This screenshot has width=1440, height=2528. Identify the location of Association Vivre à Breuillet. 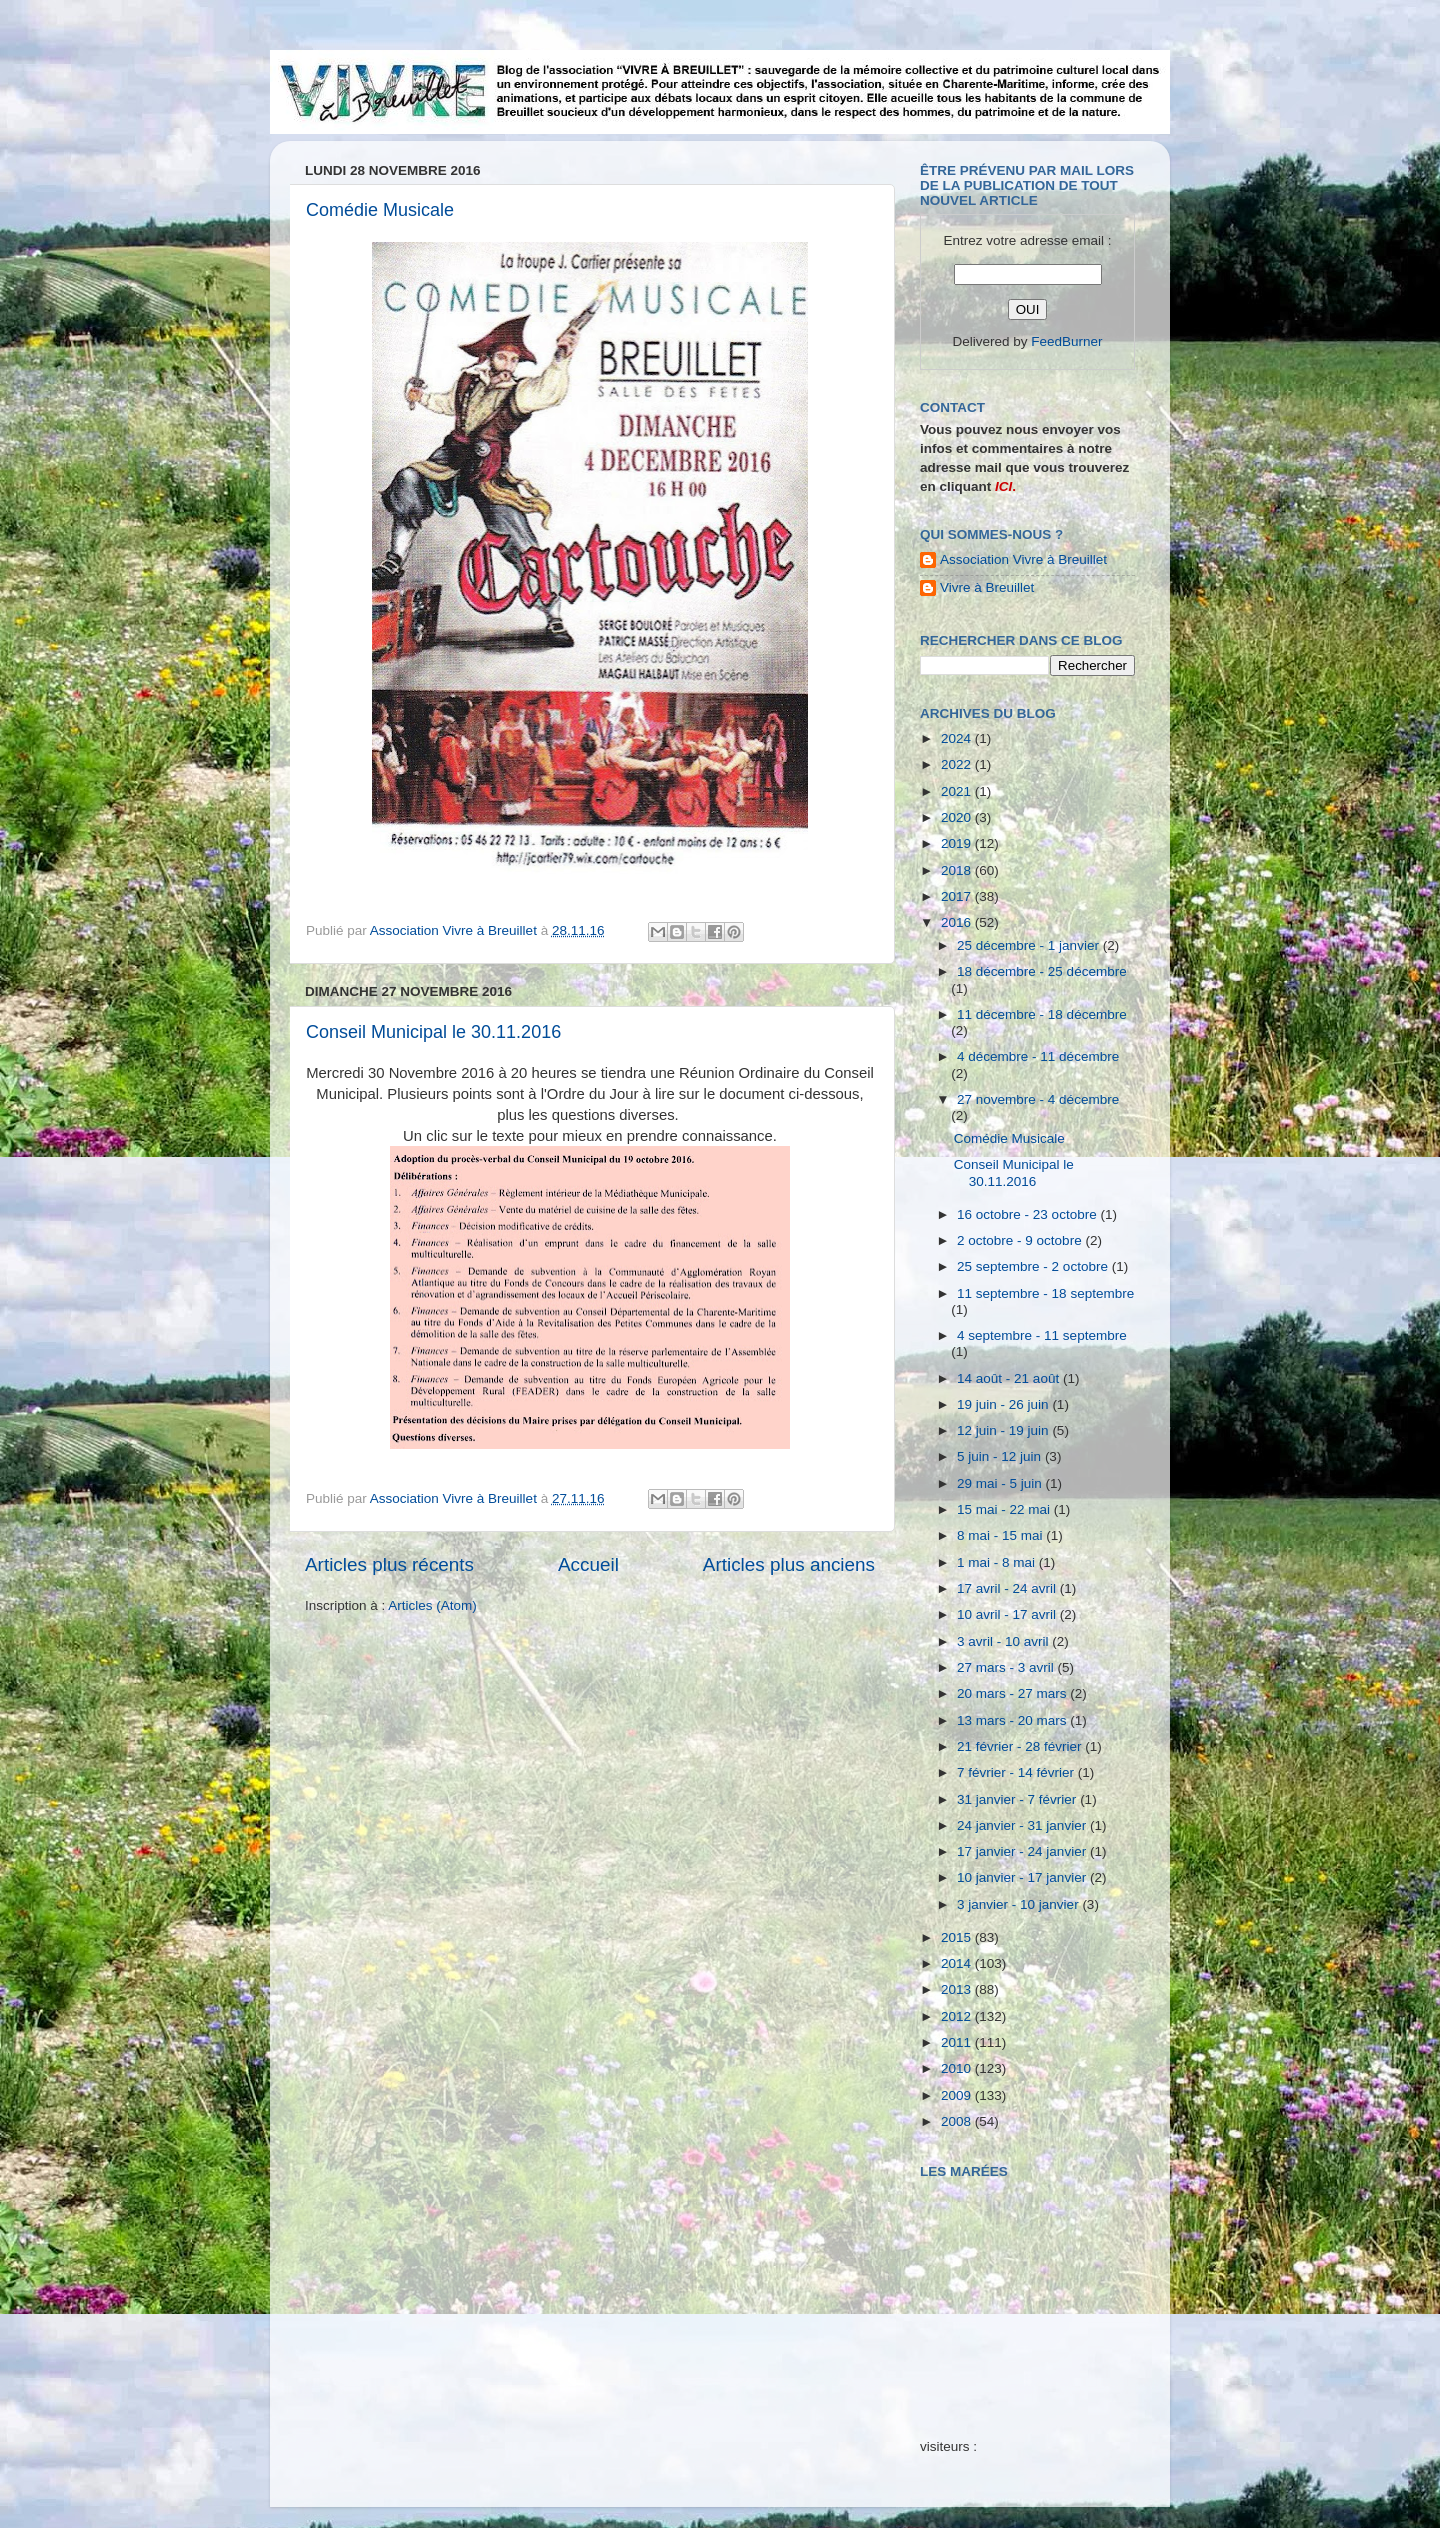
(1023, 559).